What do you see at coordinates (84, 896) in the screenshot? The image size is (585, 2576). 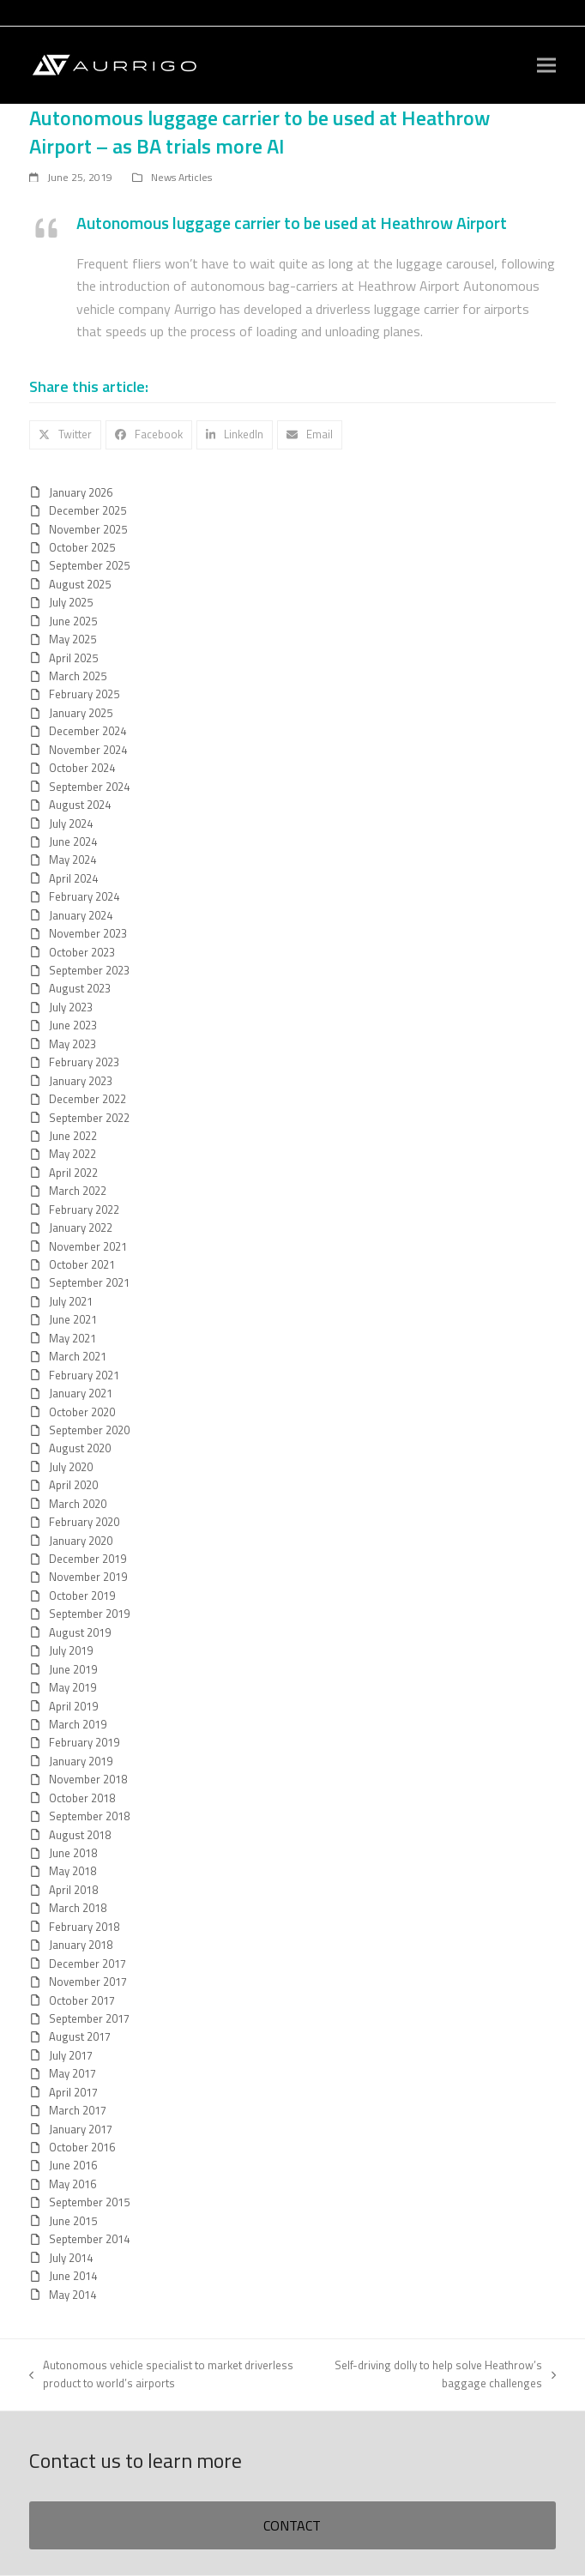 I see `February 2024` at bounding box center [84, 896].